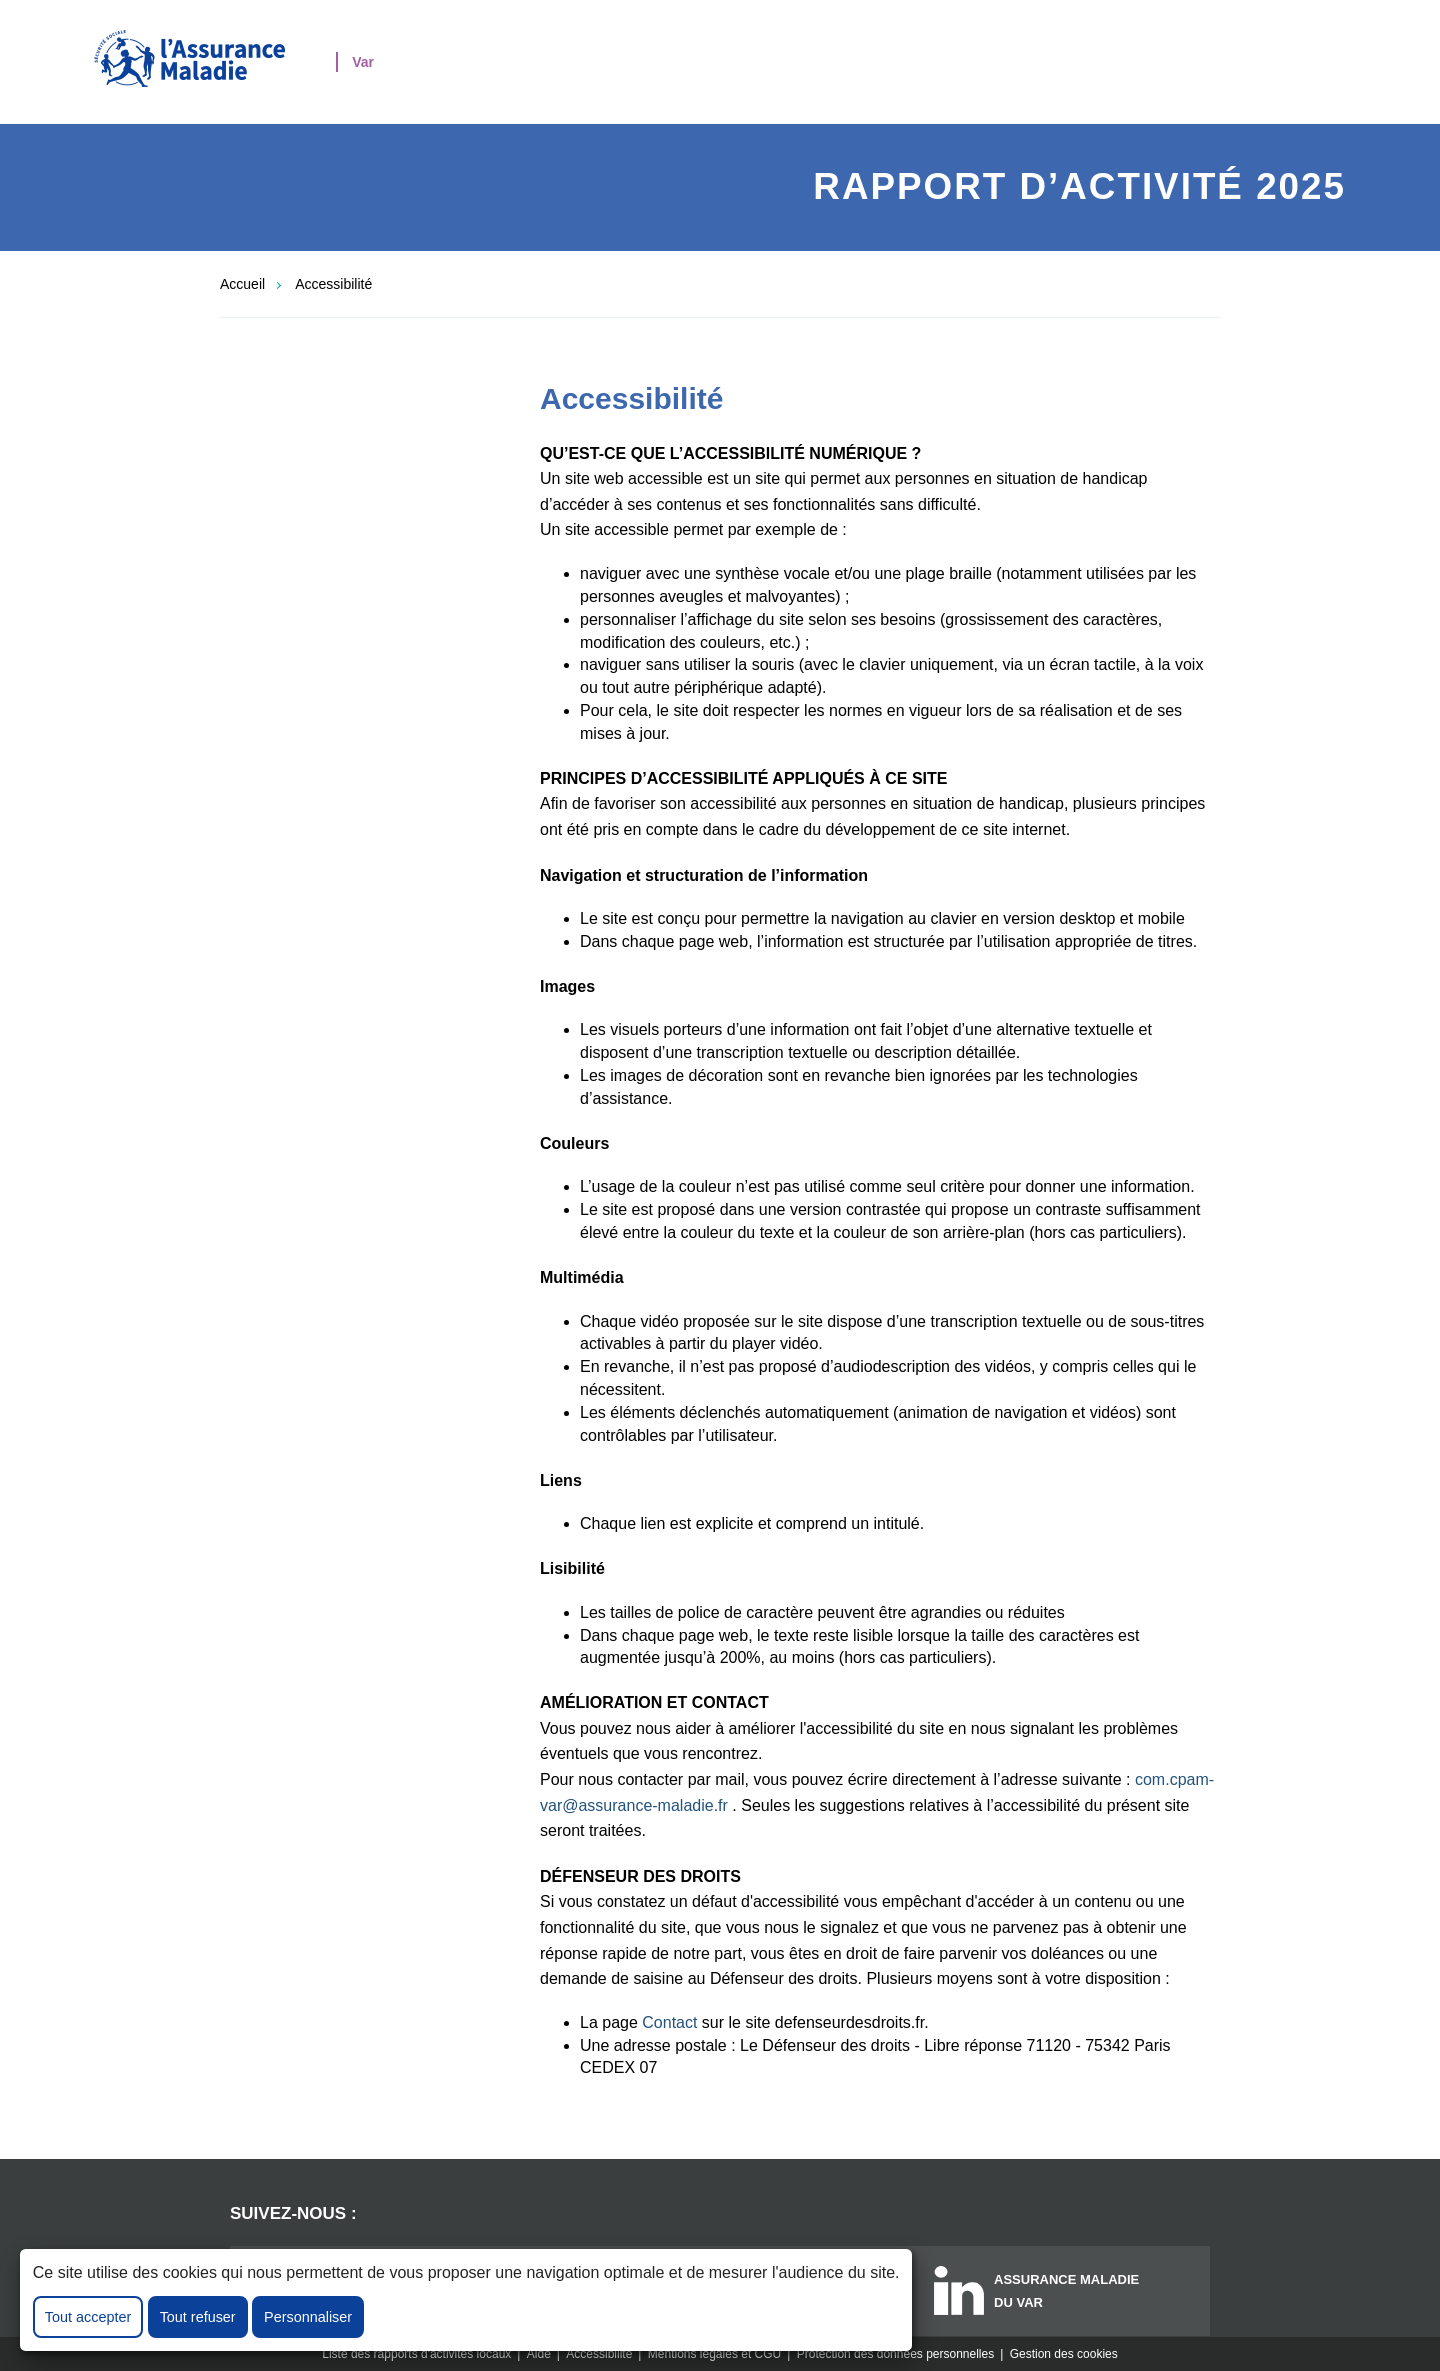  Describe the element at coordinates (308, 2317) in the screenshot. I see `Personnaliser` at that location.